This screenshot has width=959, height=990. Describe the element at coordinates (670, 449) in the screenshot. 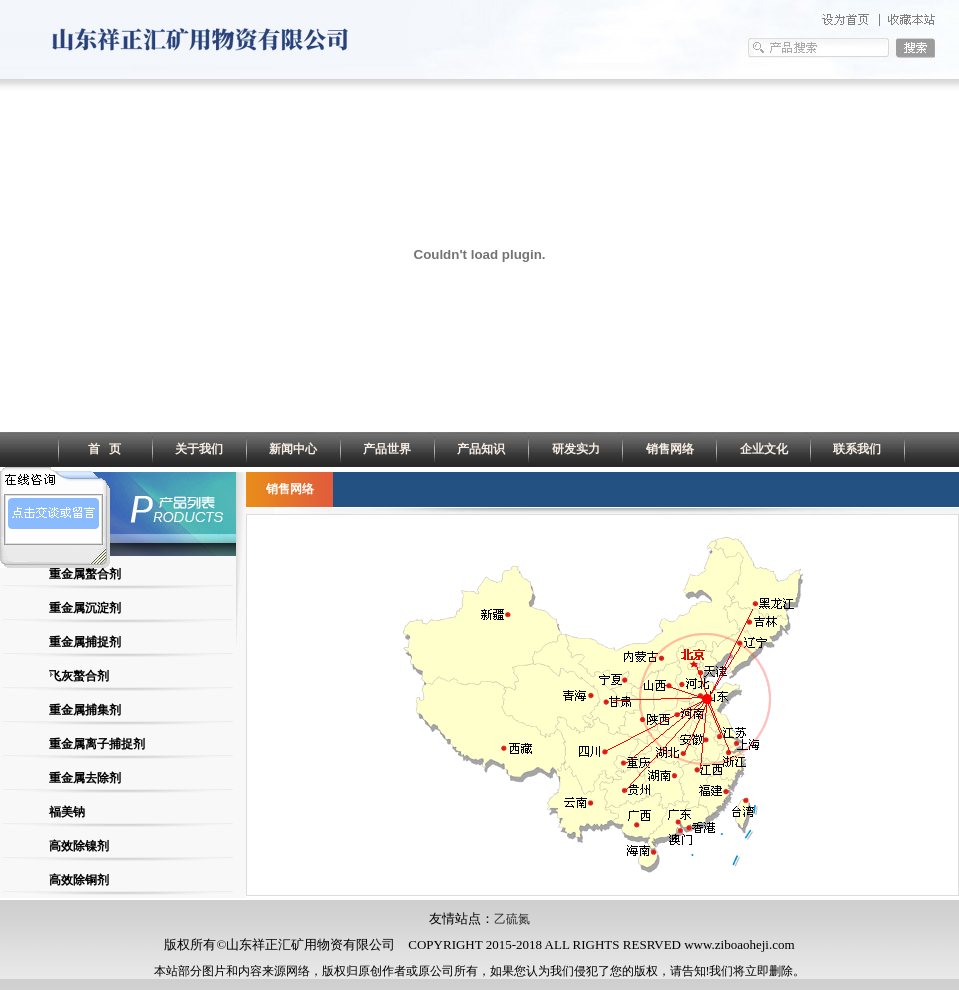

I see `销售网络` at that location.